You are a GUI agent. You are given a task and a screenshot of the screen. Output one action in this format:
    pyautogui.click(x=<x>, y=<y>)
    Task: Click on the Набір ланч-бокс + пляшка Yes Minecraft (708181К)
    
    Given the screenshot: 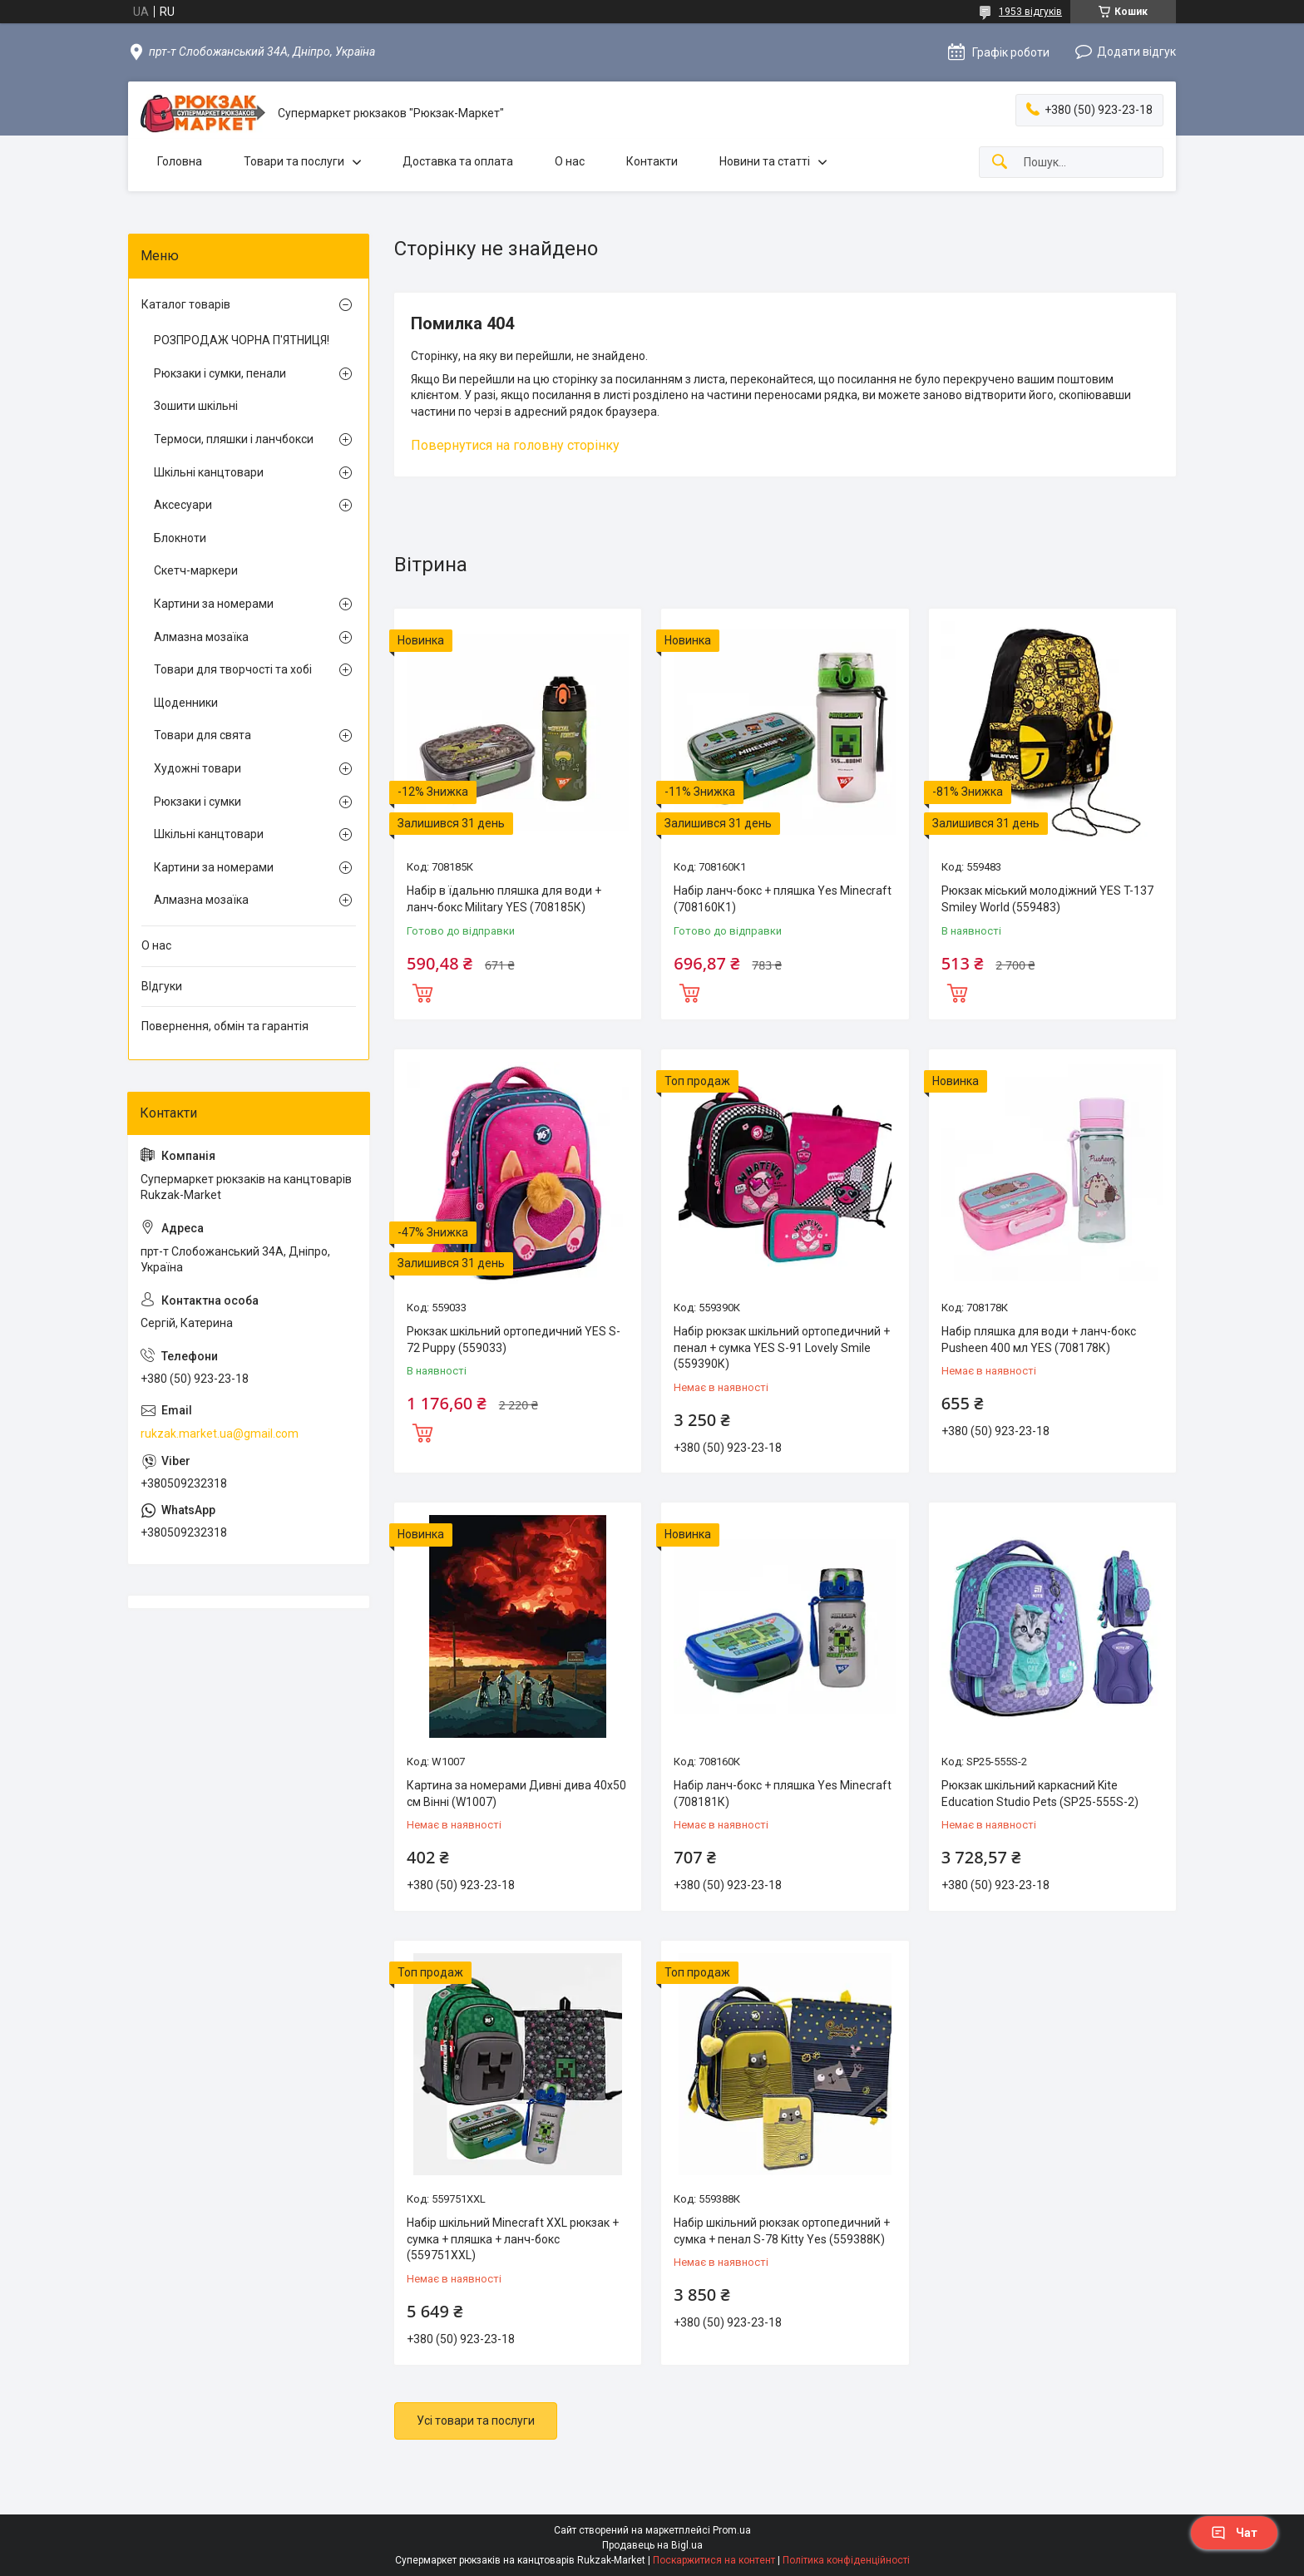 What is the action you would take?
    pyautogui.click(x=783, y=1794)
    